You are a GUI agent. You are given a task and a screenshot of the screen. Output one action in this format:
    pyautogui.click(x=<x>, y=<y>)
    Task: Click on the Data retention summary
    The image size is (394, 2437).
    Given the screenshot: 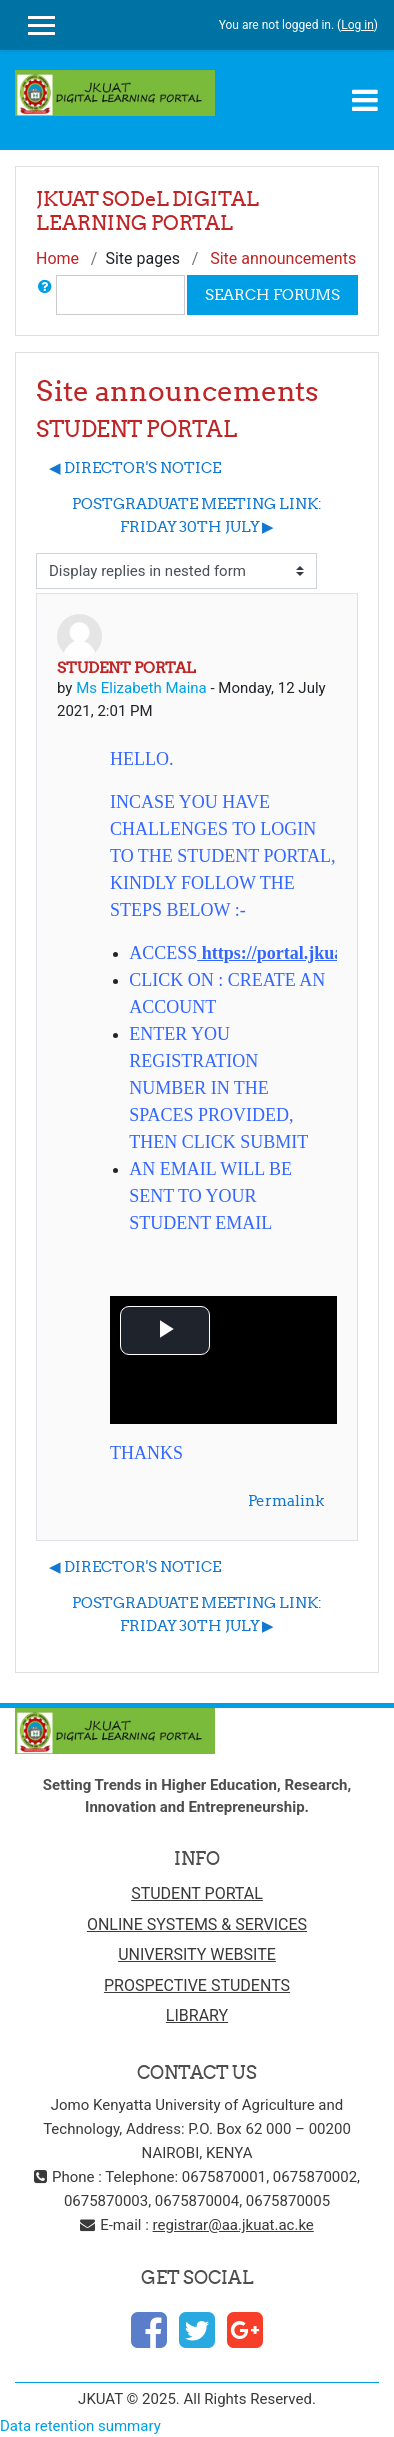 What is the action you would take?
    pyautogui.click(x=80, y=2426)
    